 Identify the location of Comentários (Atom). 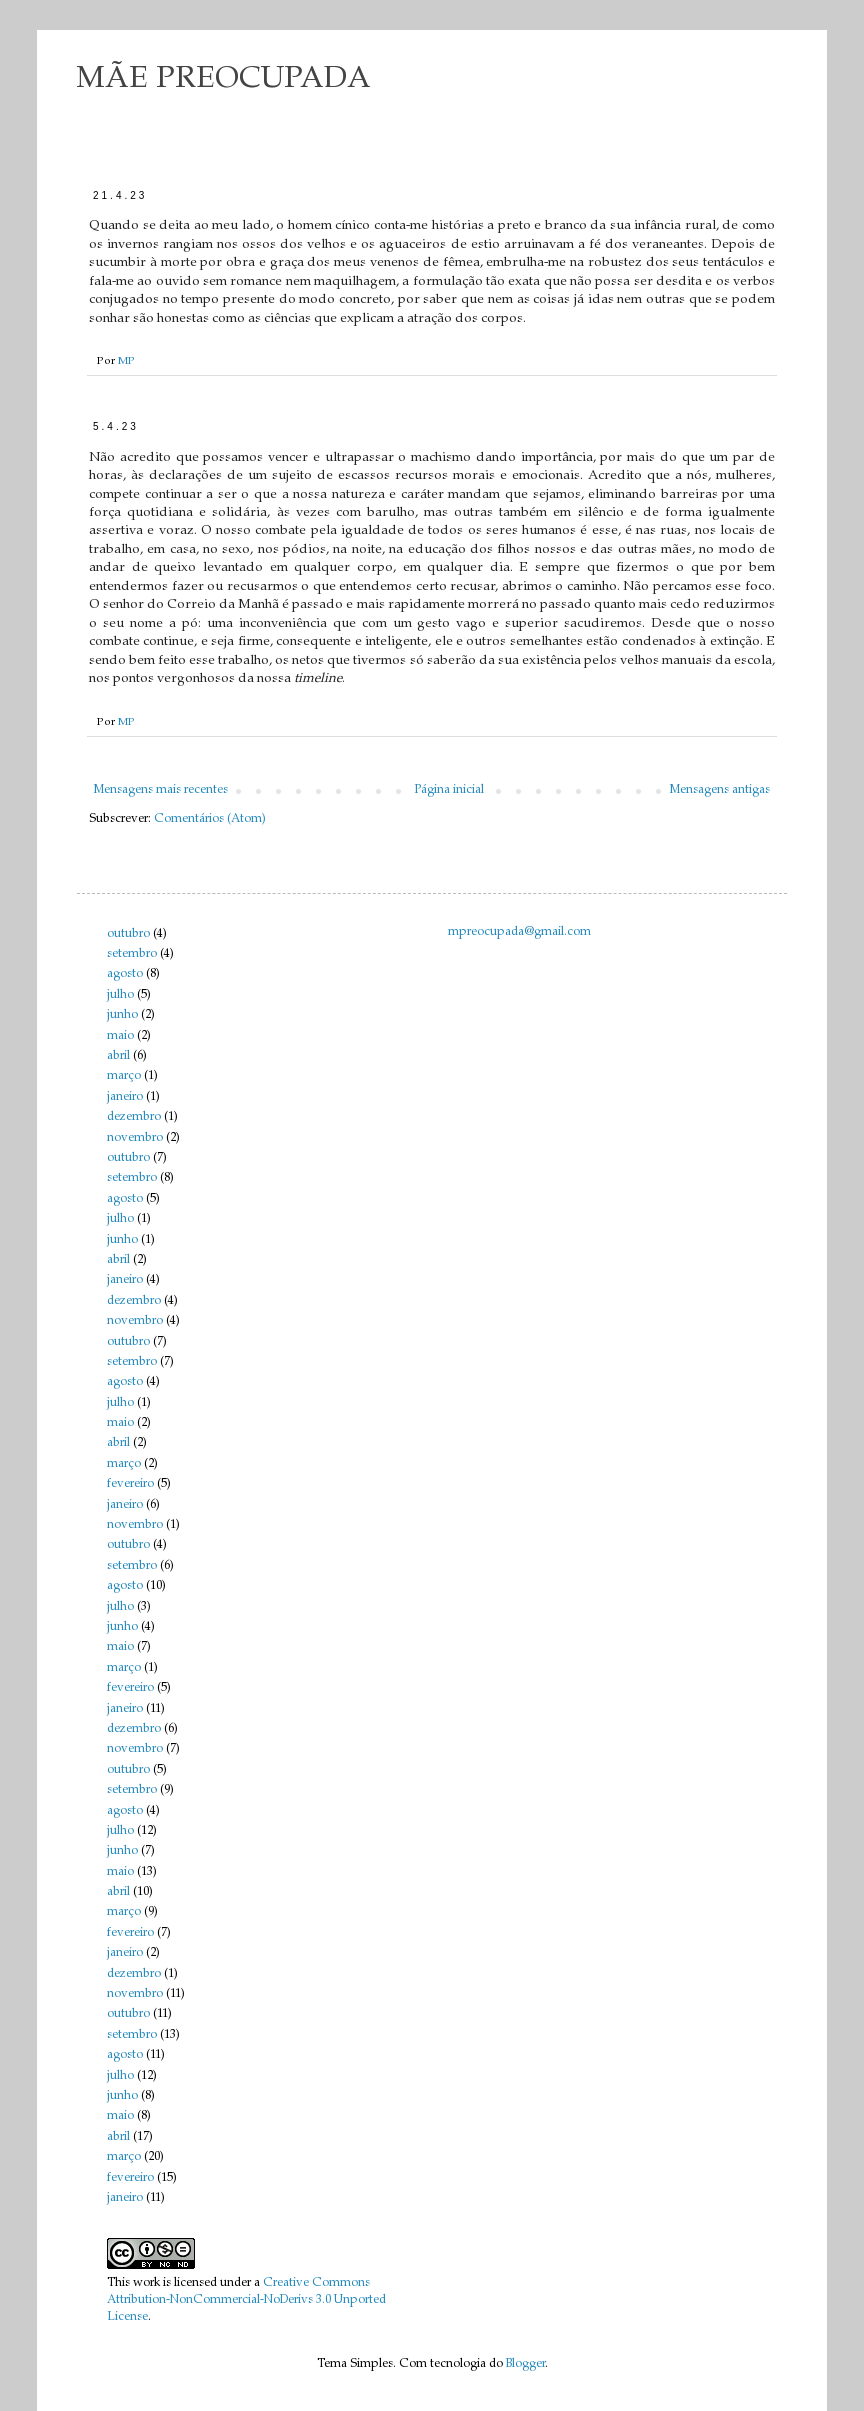
(210, 819).